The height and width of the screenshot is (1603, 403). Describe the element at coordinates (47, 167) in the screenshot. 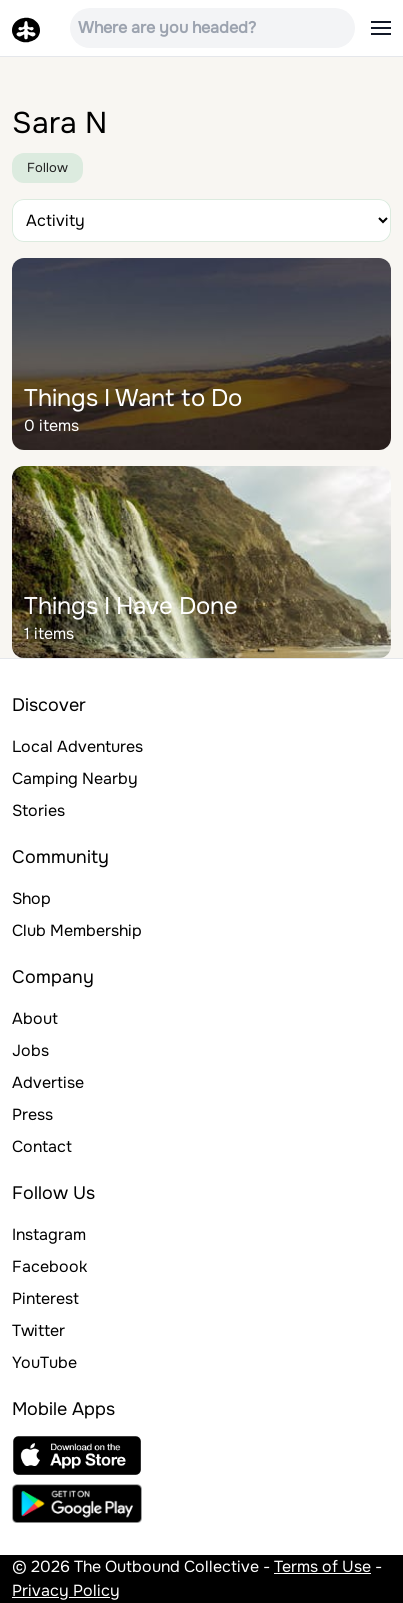

I see `Follow` at that location.